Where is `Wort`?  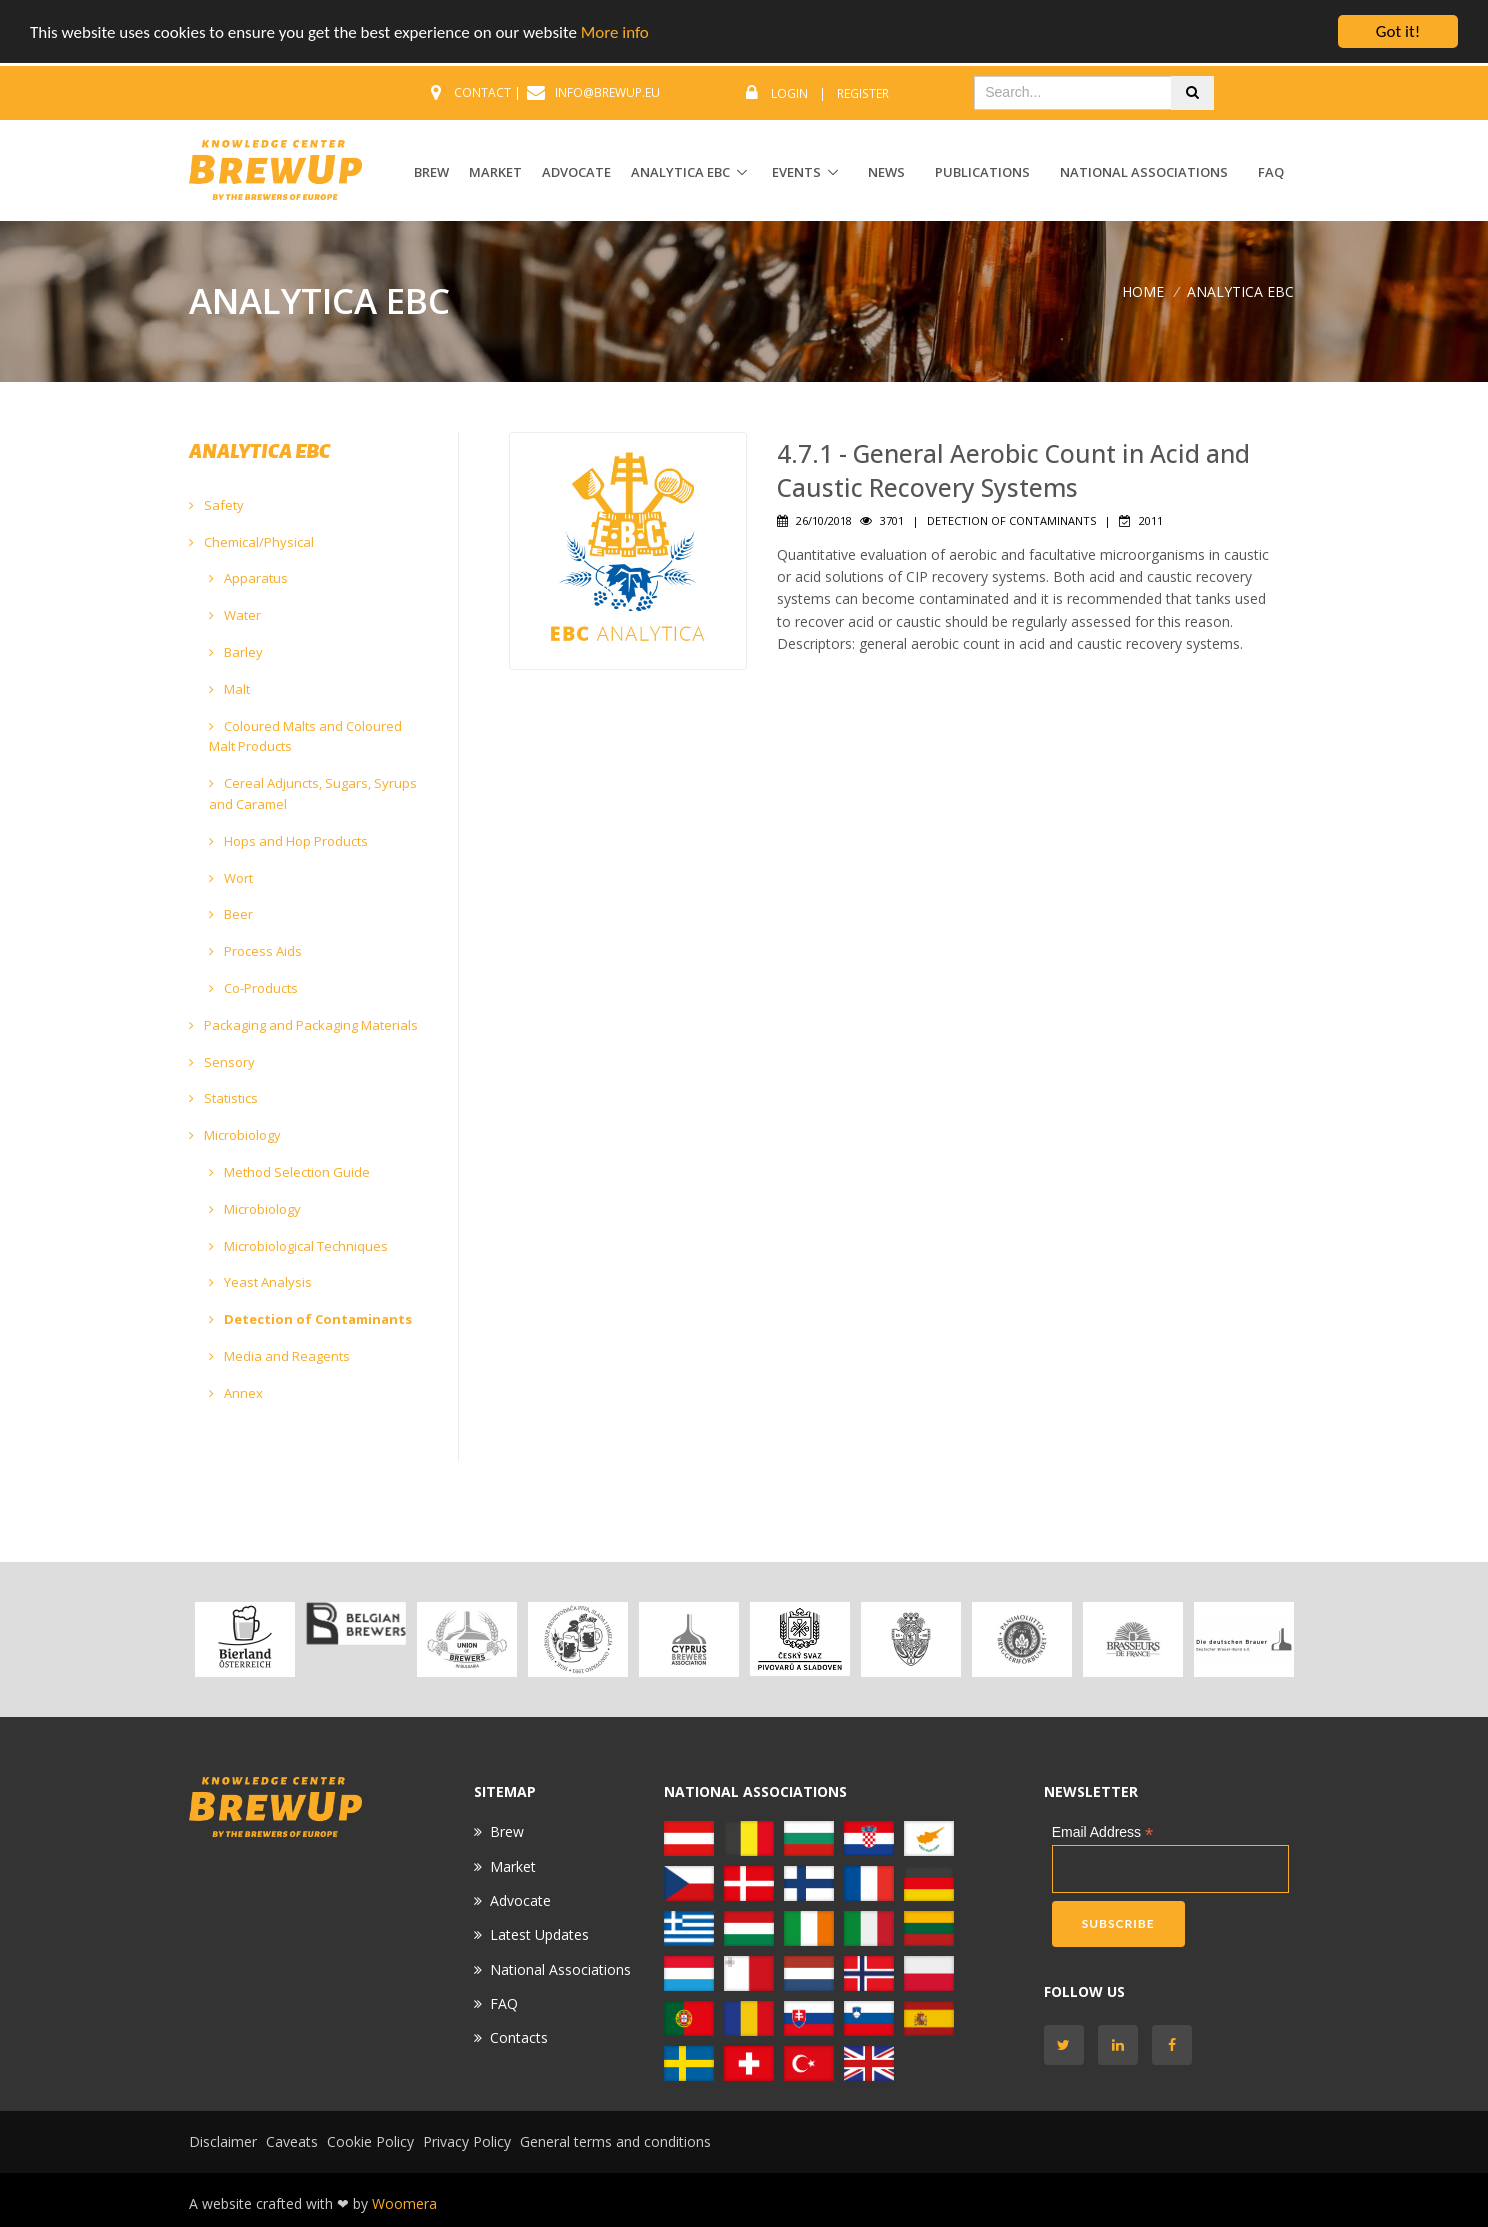 Wort is located at coordinates (231, 878).